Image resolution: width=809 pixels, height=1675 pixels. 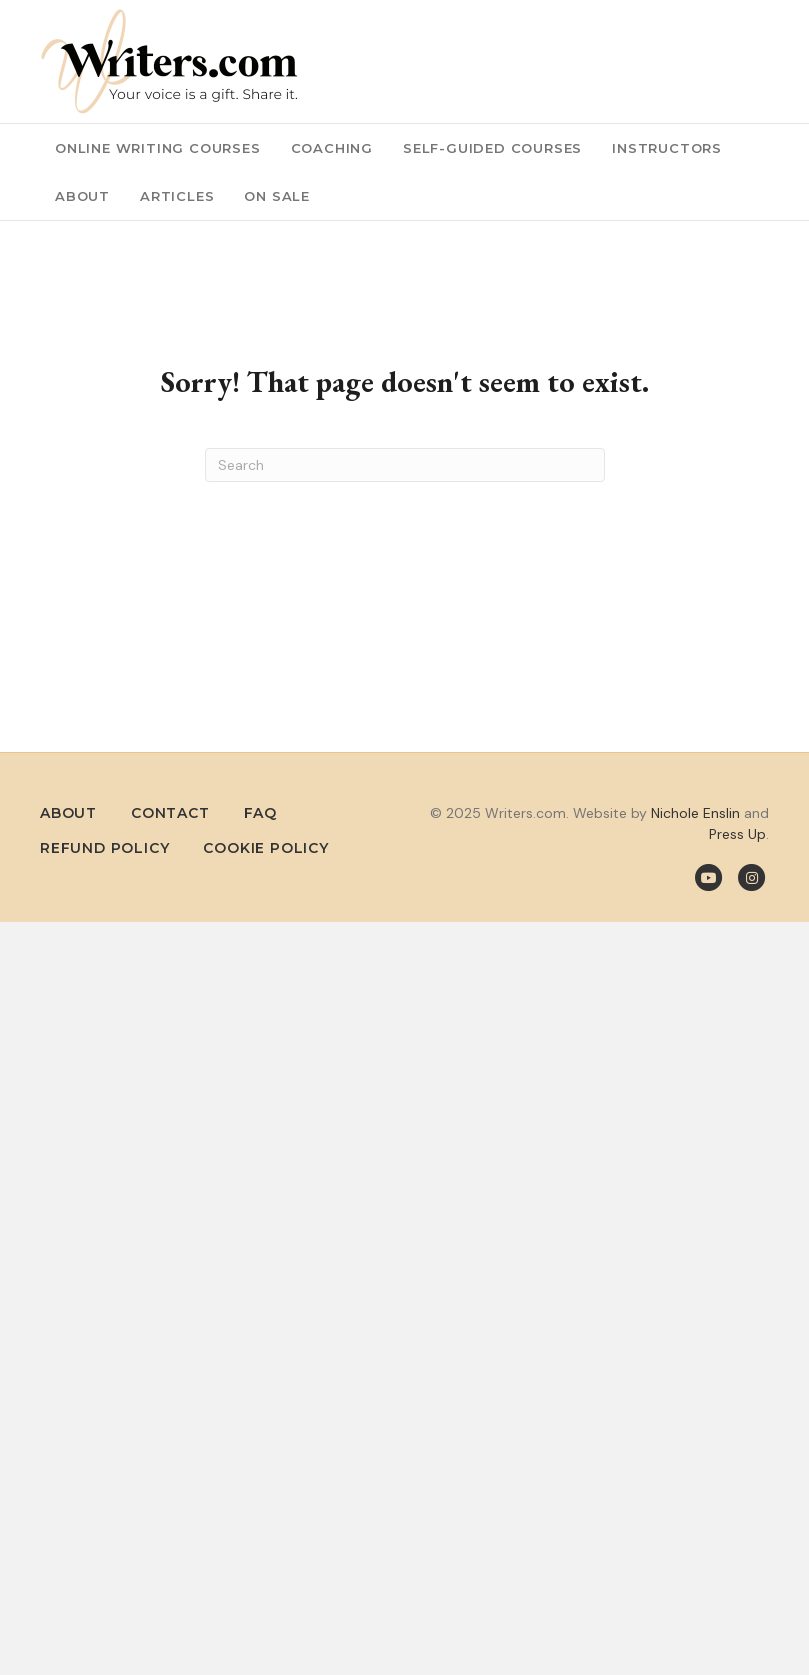 I want to click on Self-Guided Courses, so click(x=492, y=148).